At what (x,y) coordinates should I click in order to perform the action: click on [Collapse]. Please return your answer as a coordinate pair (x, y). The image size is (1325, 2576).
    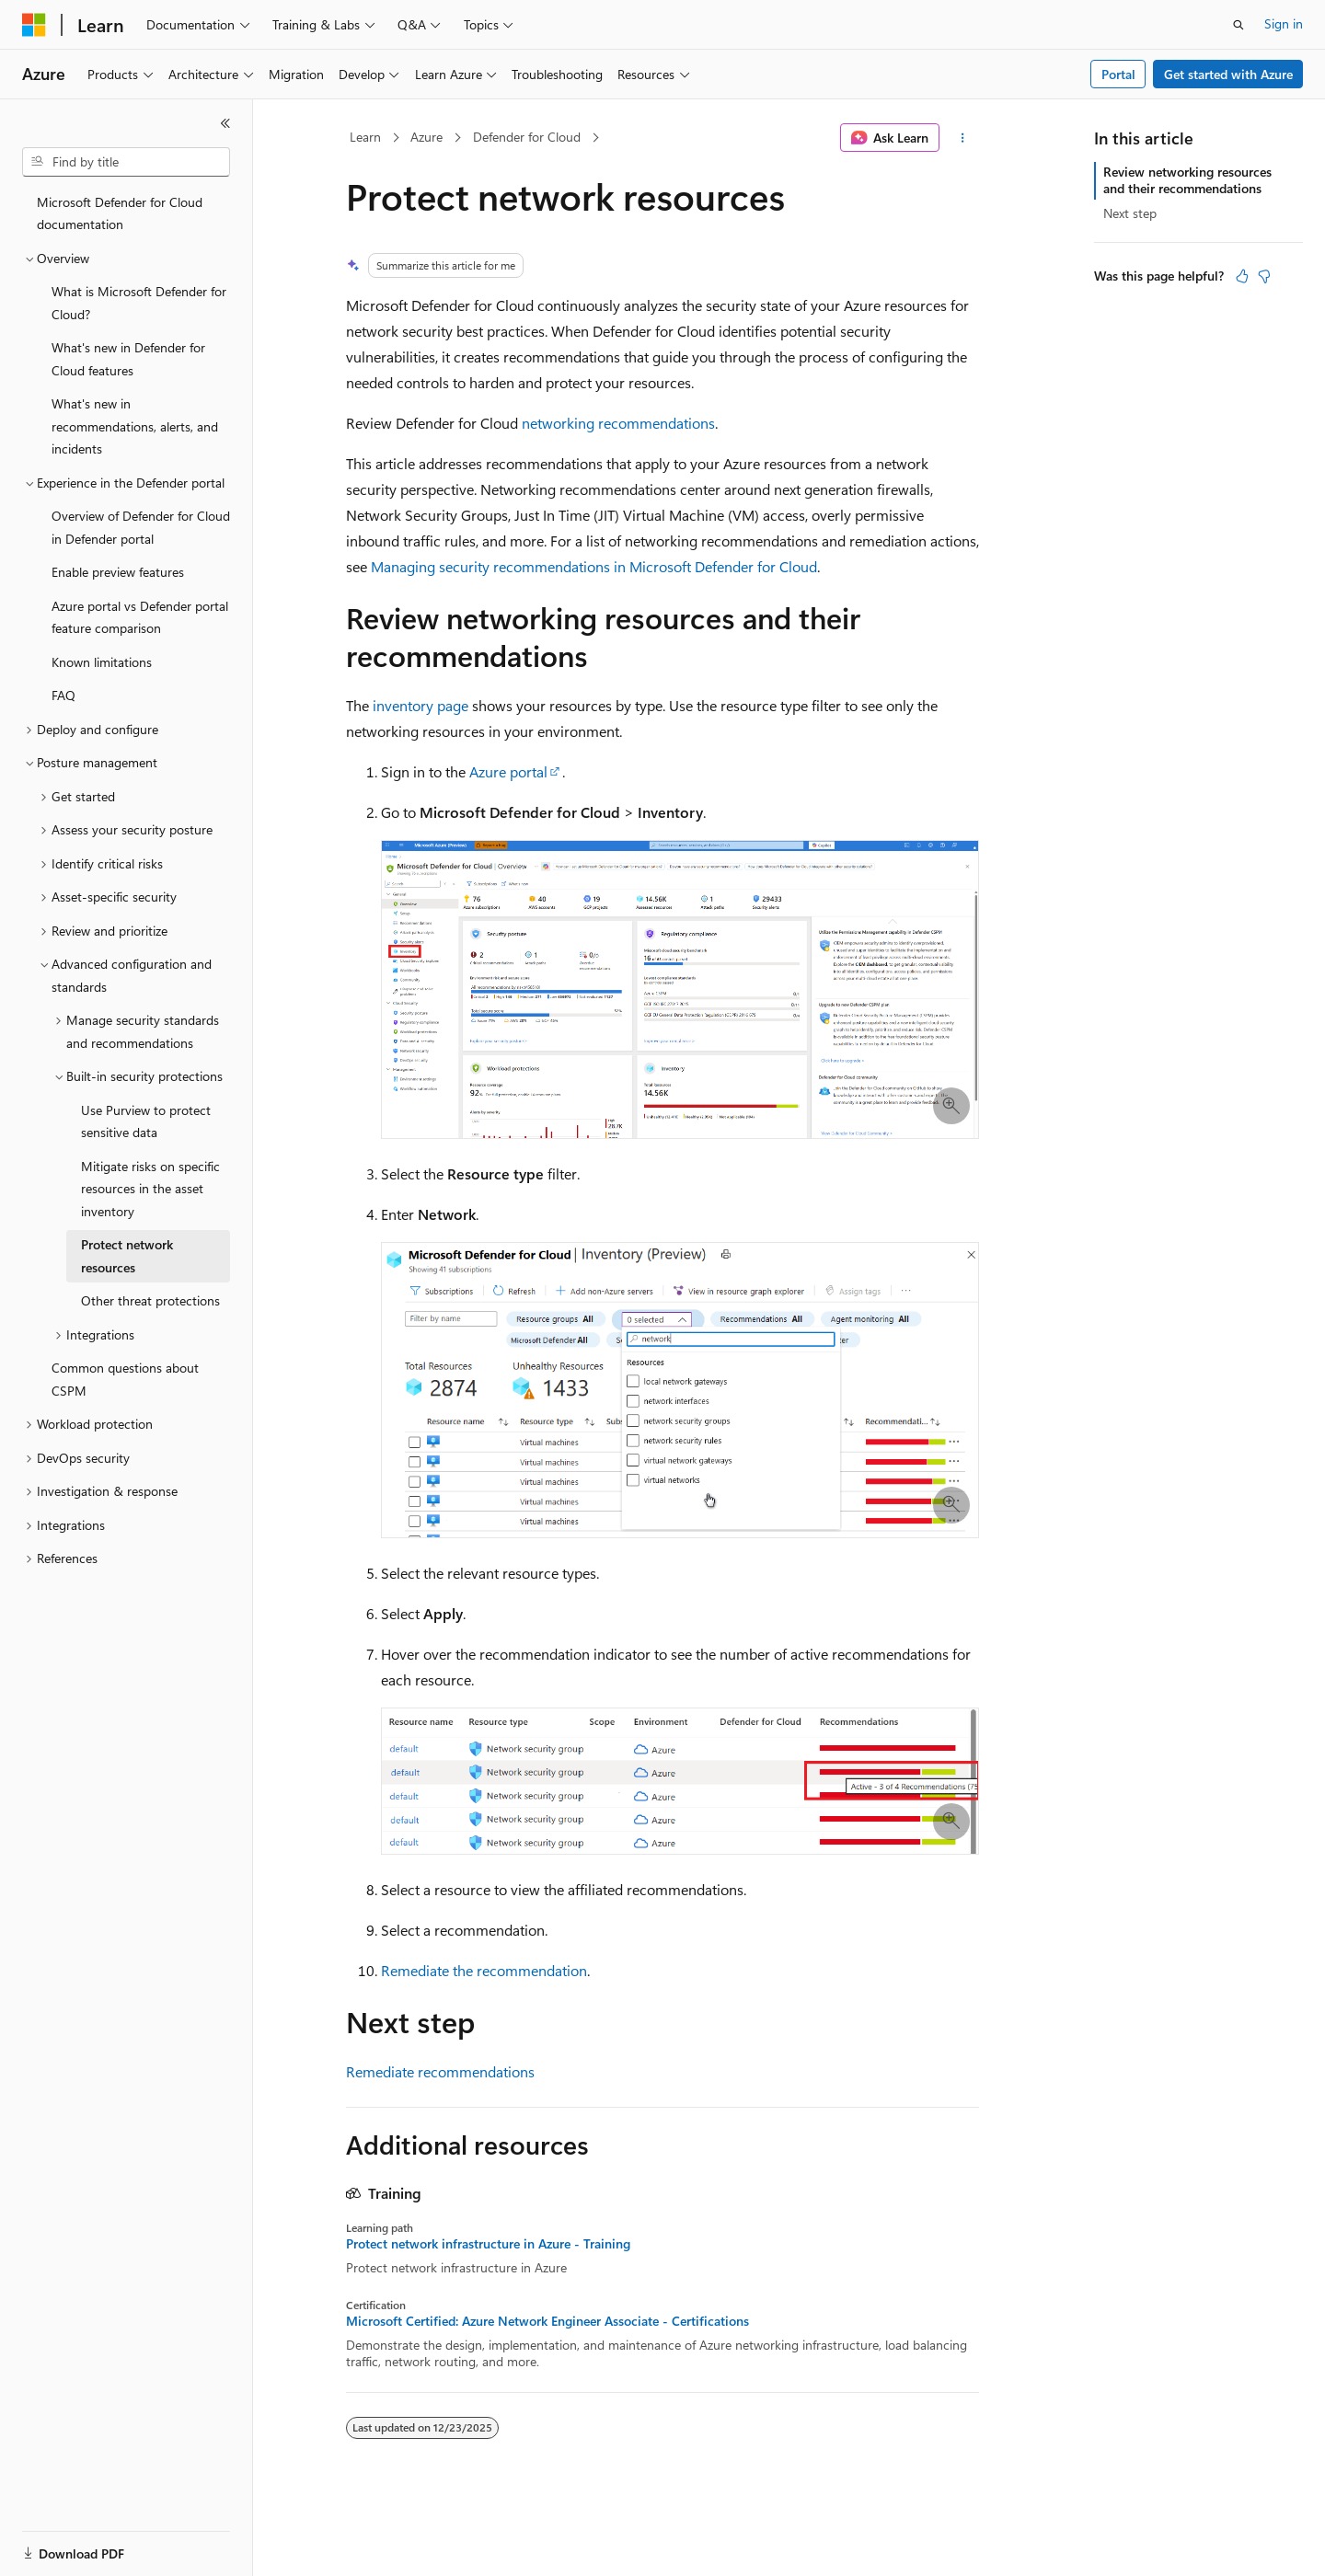
    Looking at the image, I should click on (225, 123).